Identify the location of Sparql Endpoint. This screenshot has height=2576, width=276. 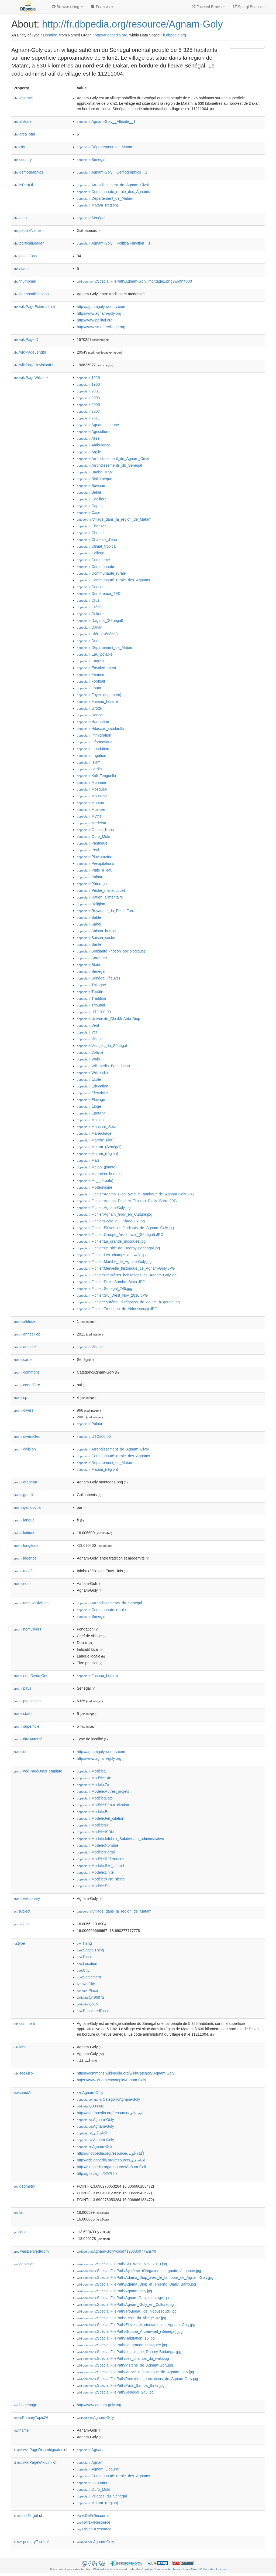
(249, 7).